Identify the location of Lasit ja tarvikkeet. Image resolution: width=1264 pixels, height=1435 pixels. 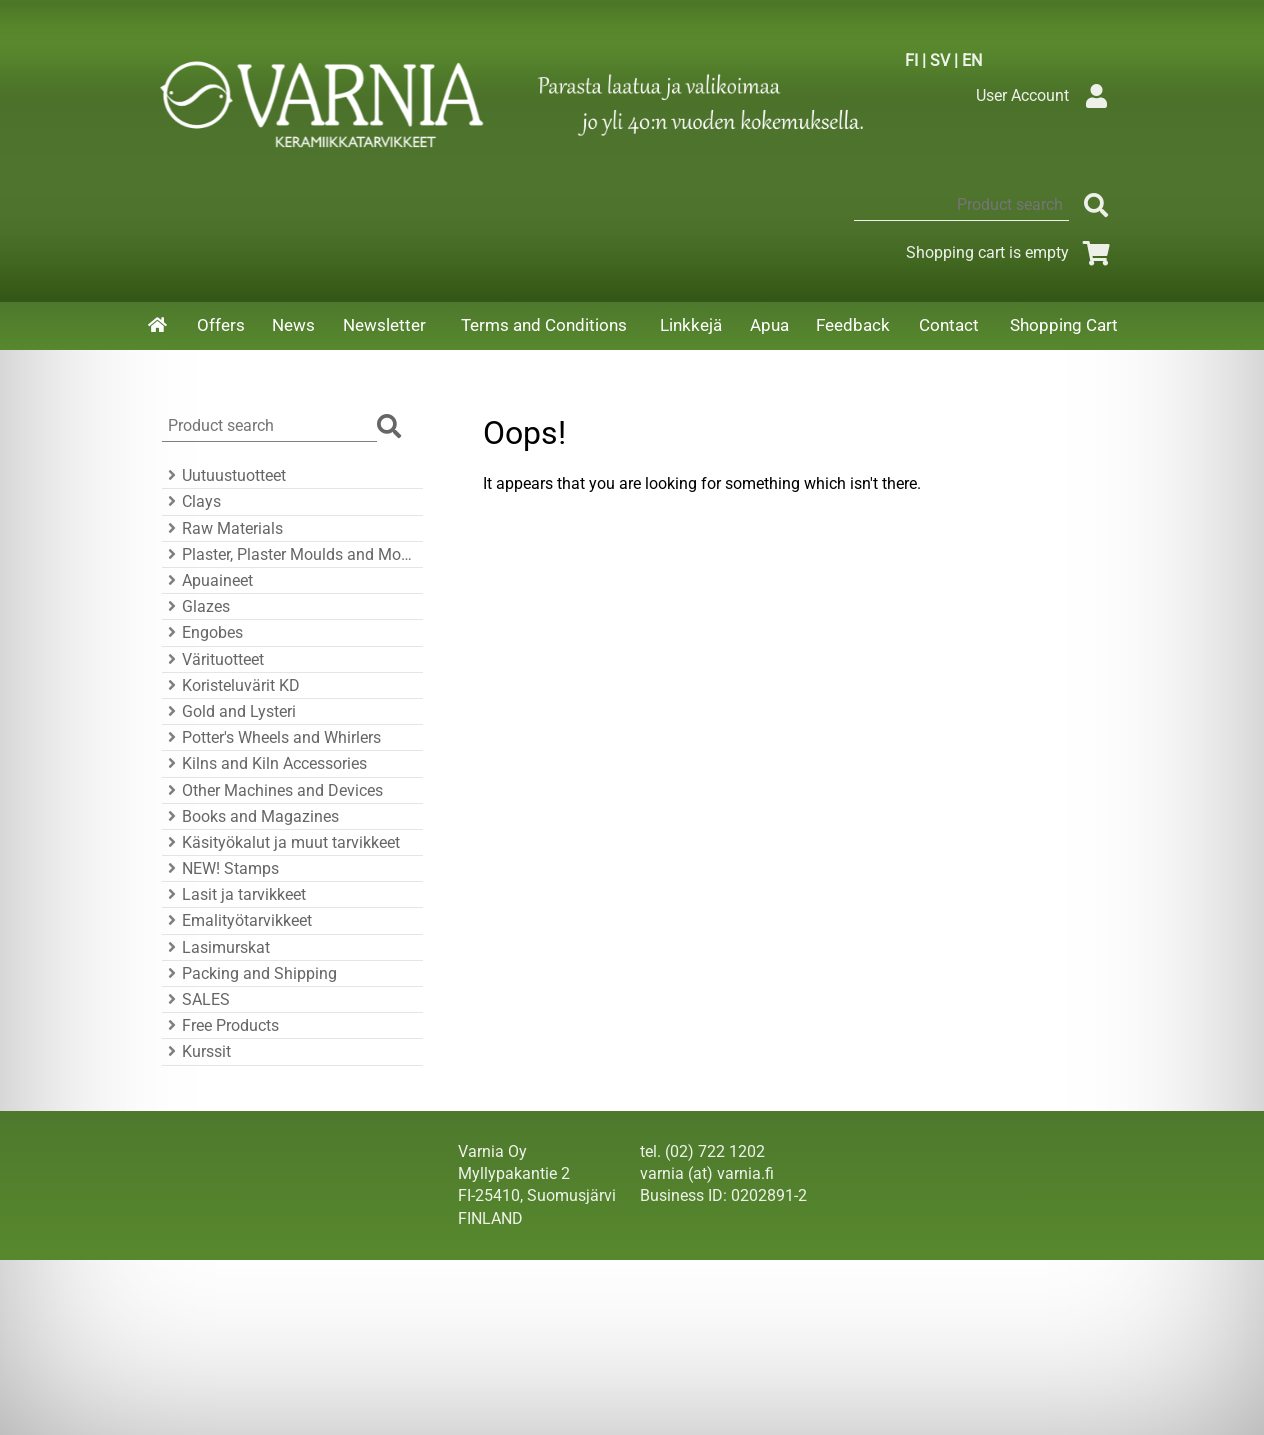
(234, 894).